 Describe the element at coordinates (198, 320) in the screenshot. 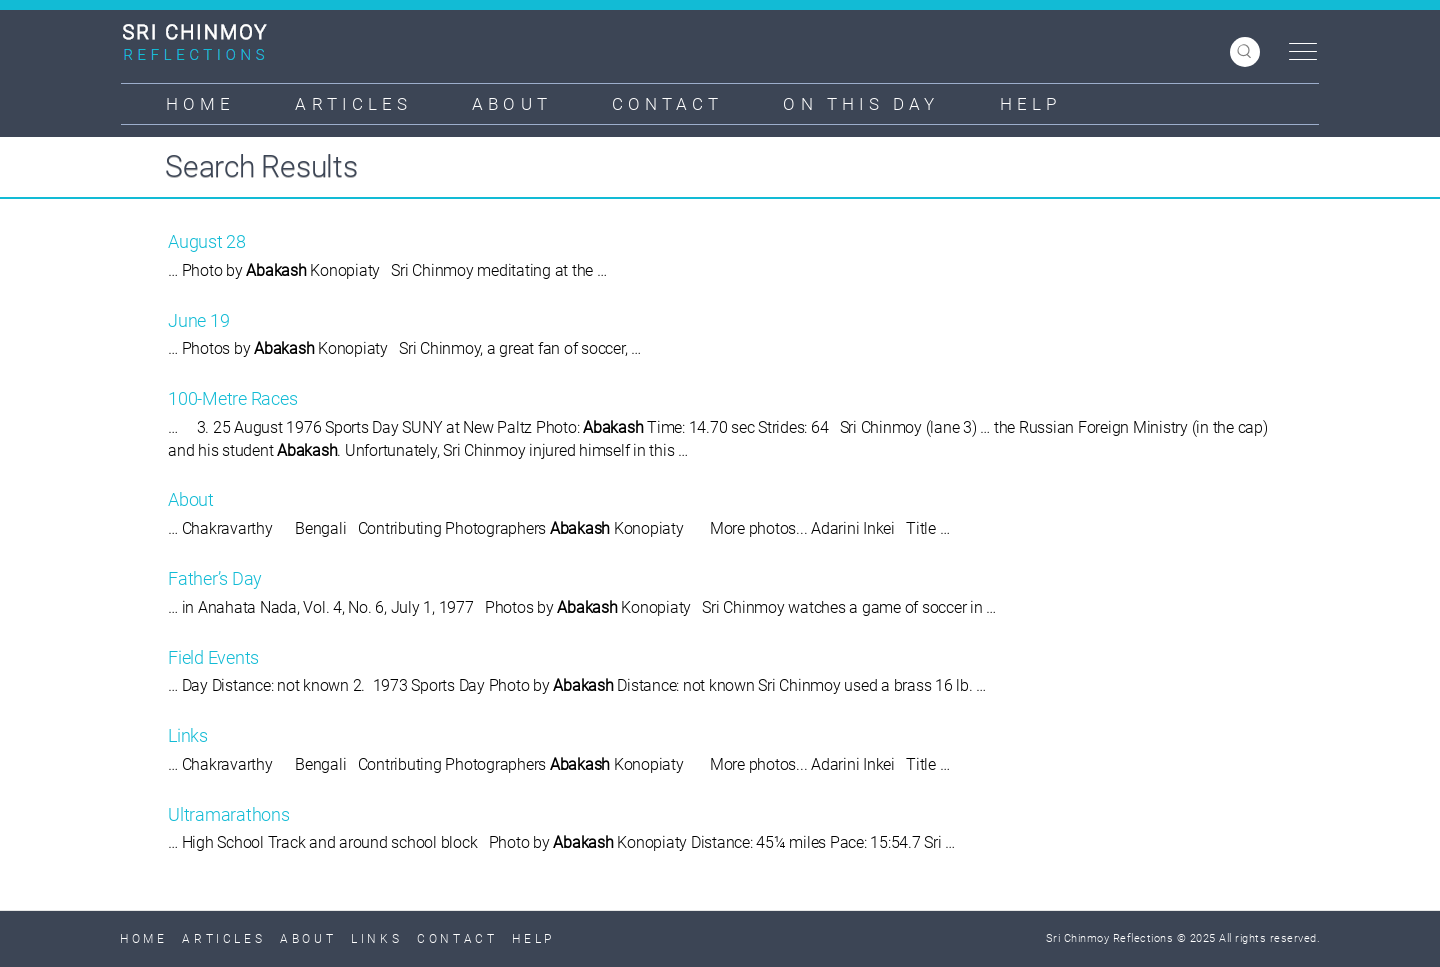

I see `June 19` at that location.